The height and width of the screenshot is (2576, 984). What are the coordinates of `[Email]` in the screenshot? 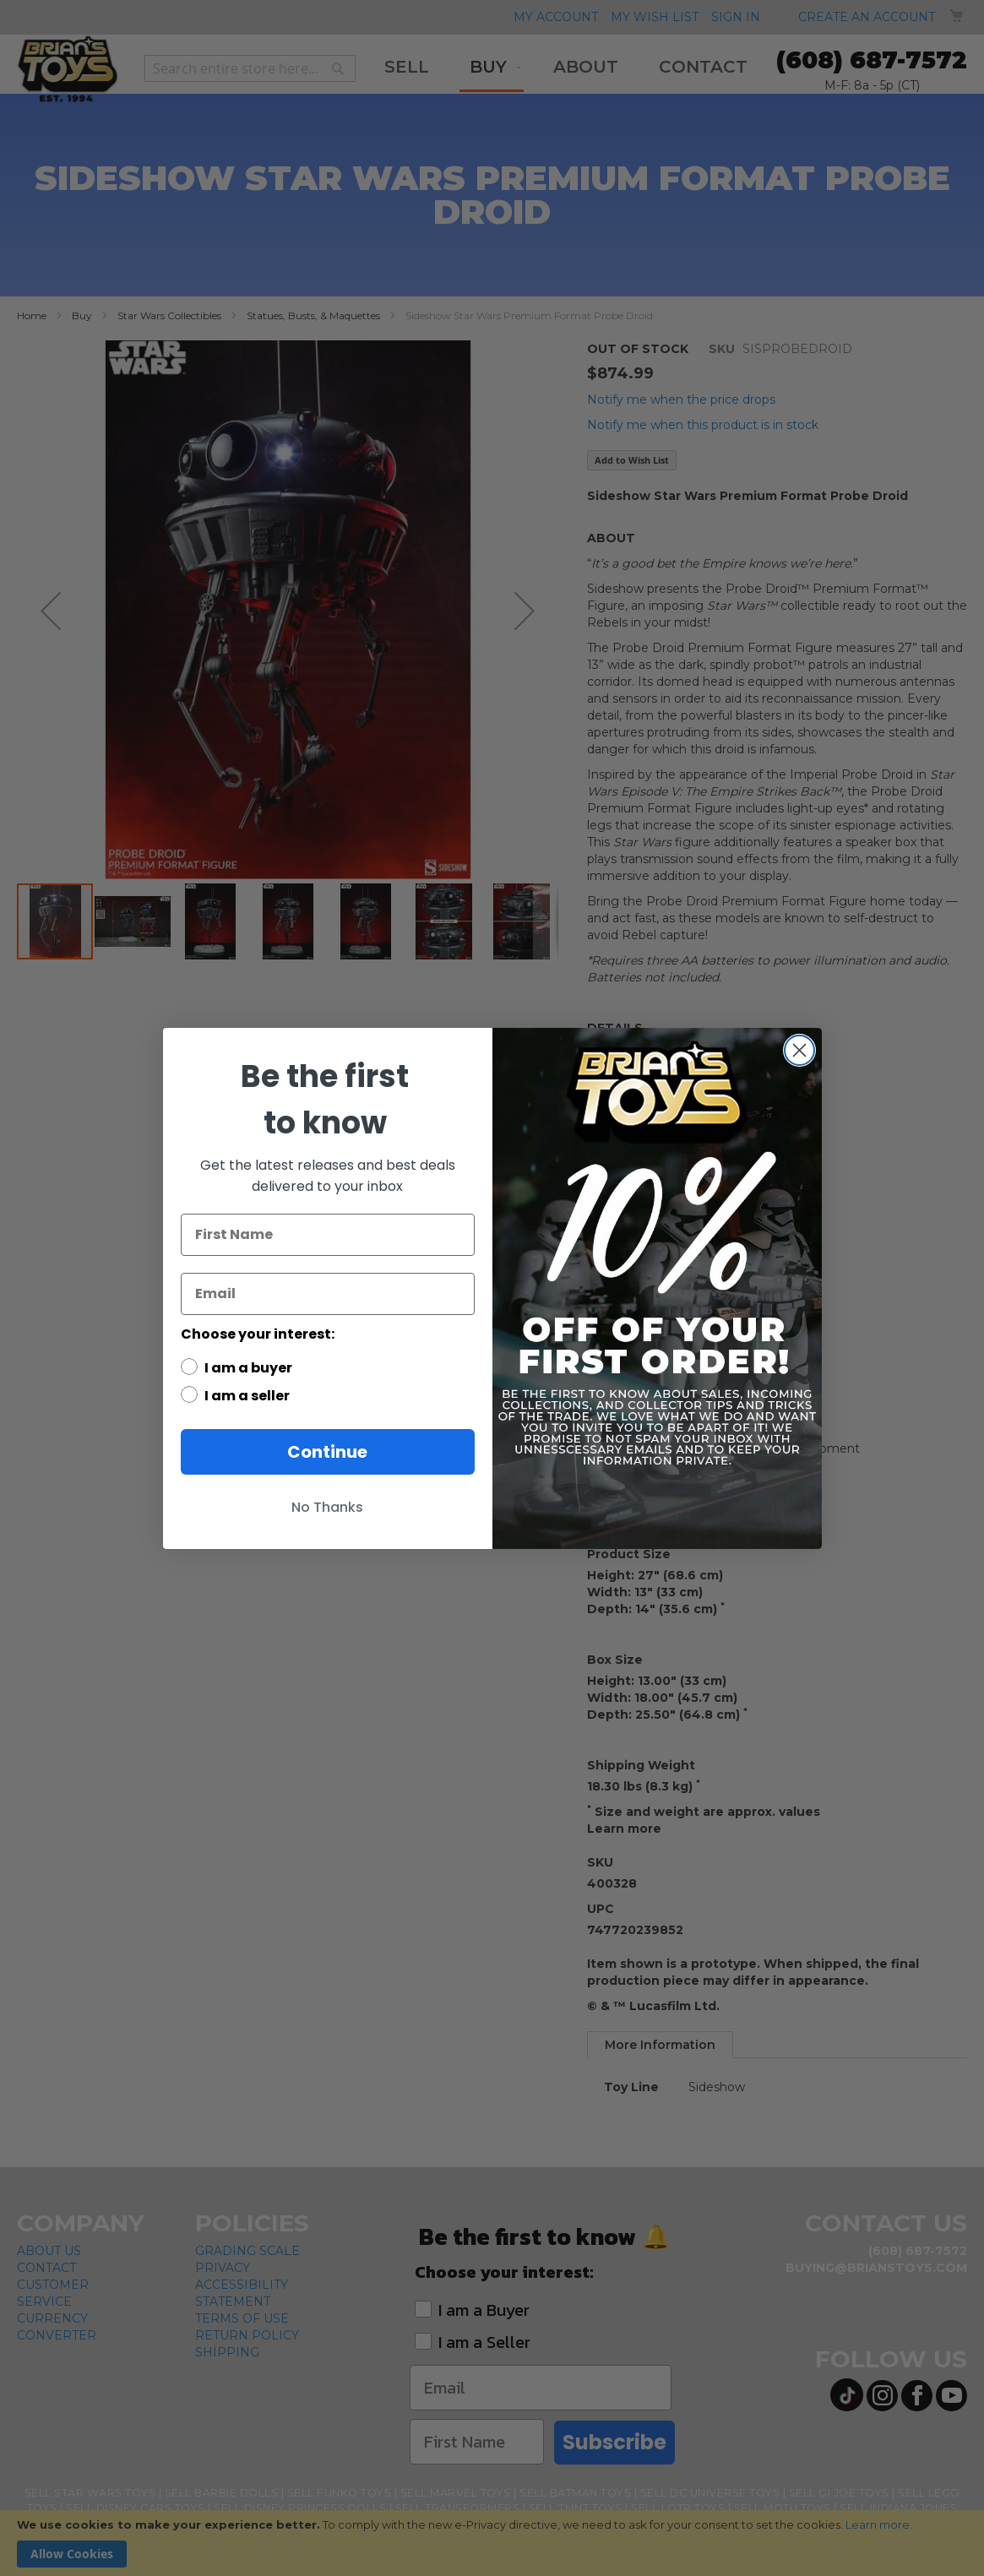 It's located at (328, 1294).